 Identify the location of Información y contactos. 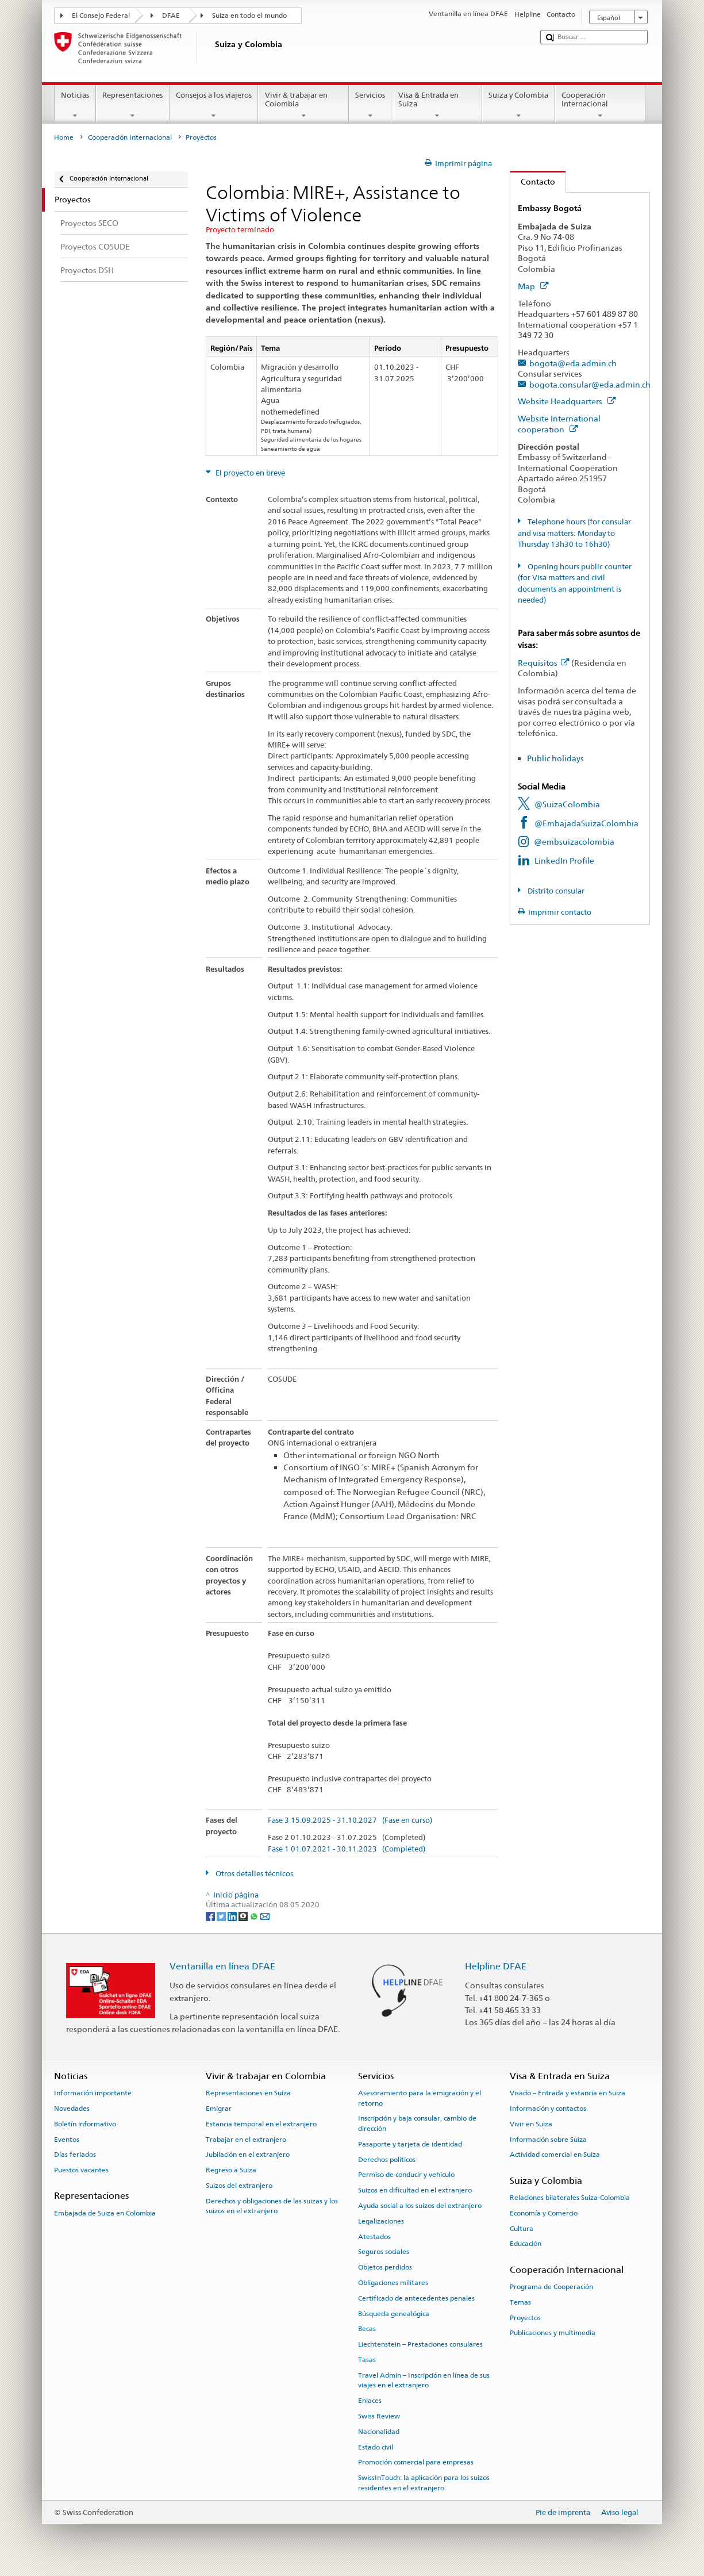
(548, 2108).